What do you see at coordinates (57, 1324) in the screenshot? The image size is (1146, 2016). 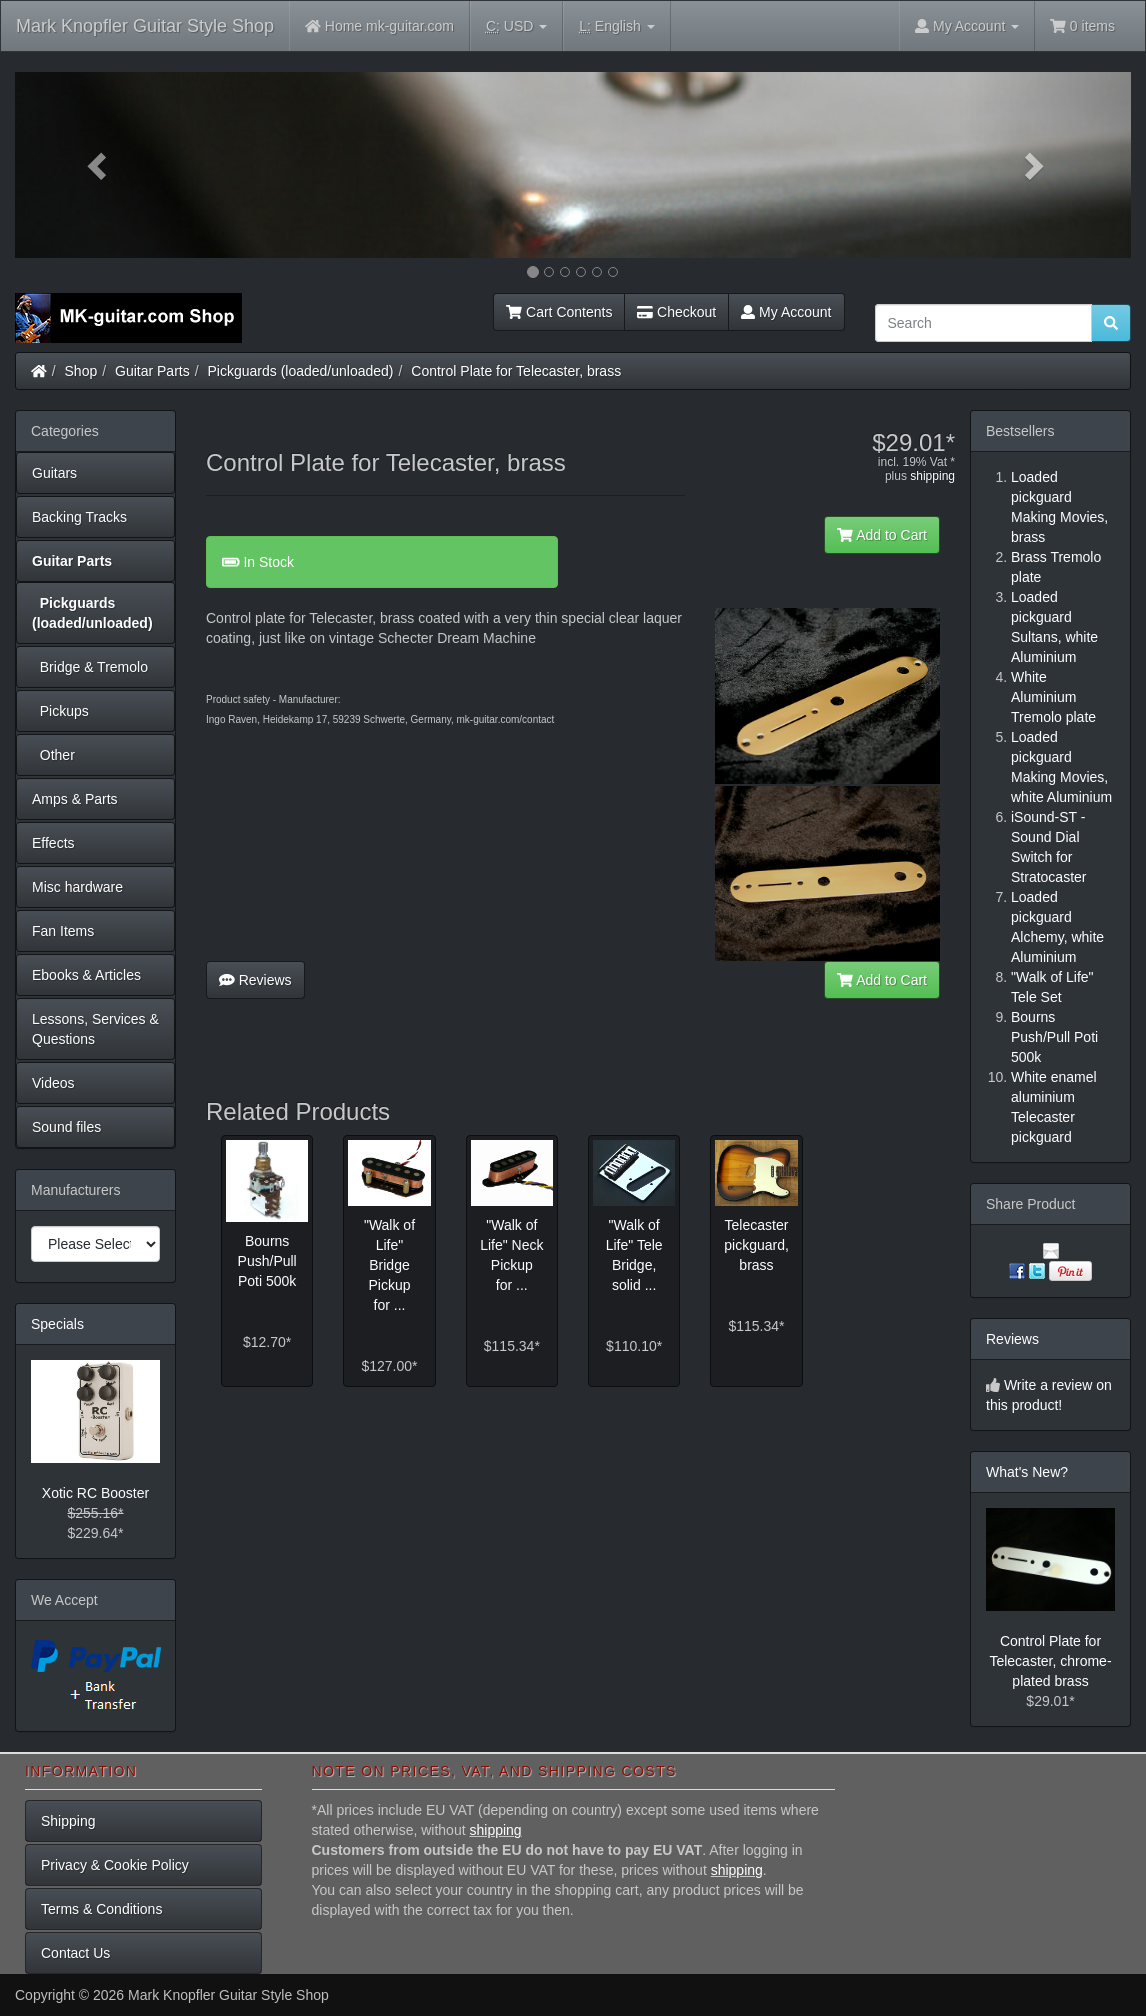 I see `Specials` at bounding box center [57, 1324].